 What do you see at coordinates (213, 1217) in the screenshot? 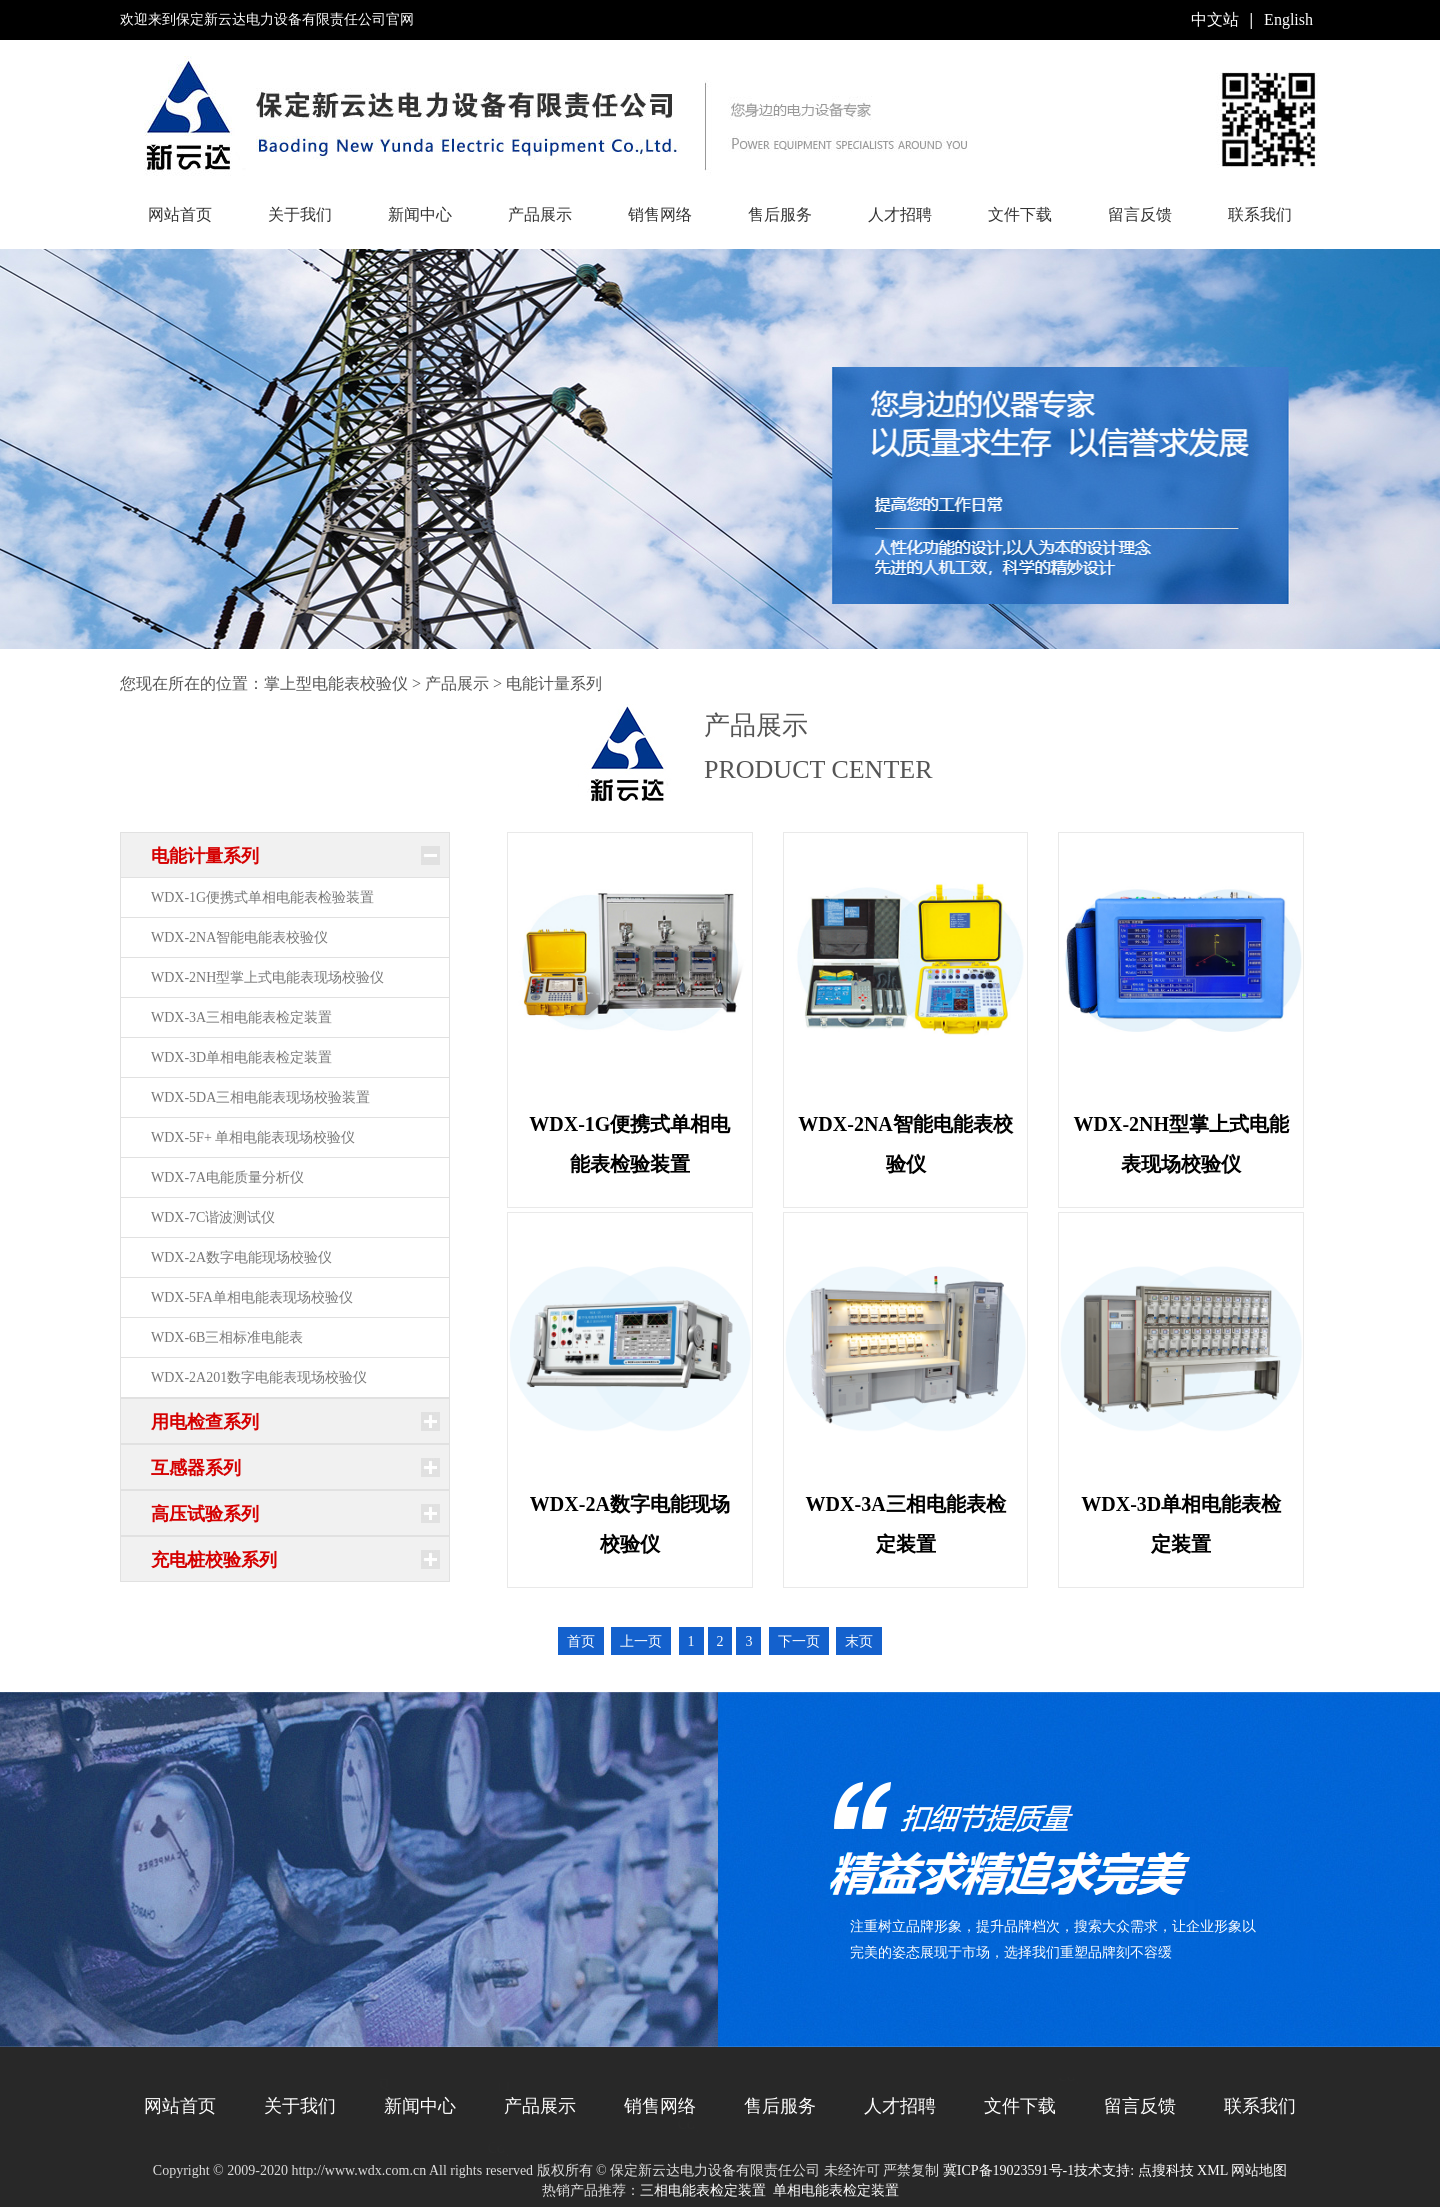
I see `WDX-7C谐波测试仪` at bounding box center [213, 1217].